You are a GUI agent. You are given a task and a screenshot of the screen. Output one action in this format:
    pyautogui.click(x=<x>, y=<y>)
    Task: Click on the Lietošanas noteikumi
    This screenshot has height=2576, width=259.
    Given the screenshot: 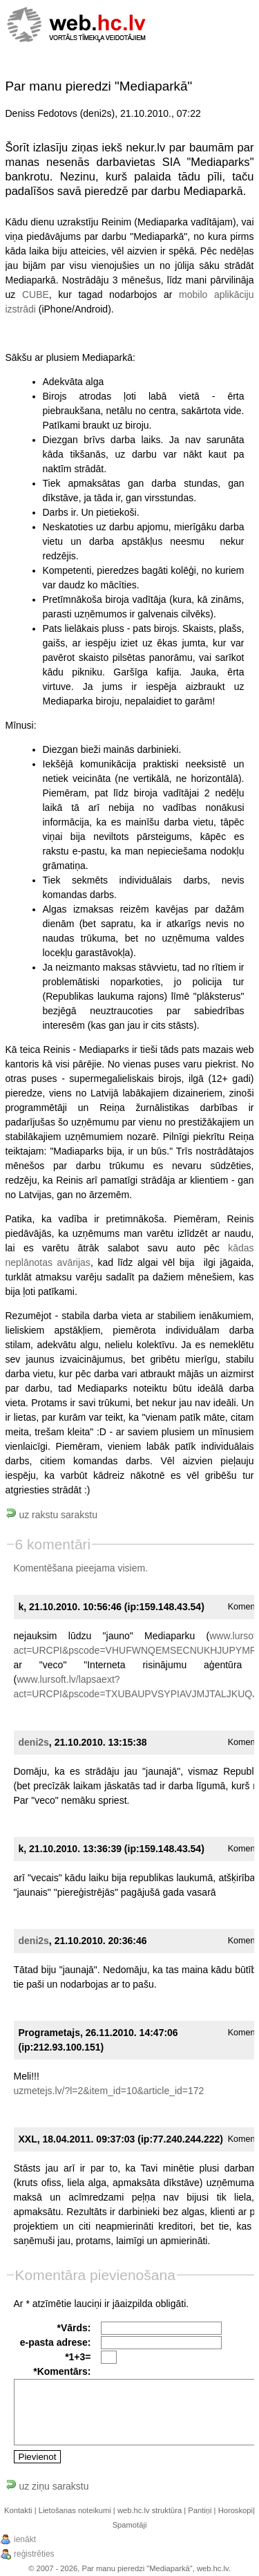 What is the action you would take?
    pyautogui.click(x=75, y=2510)
    